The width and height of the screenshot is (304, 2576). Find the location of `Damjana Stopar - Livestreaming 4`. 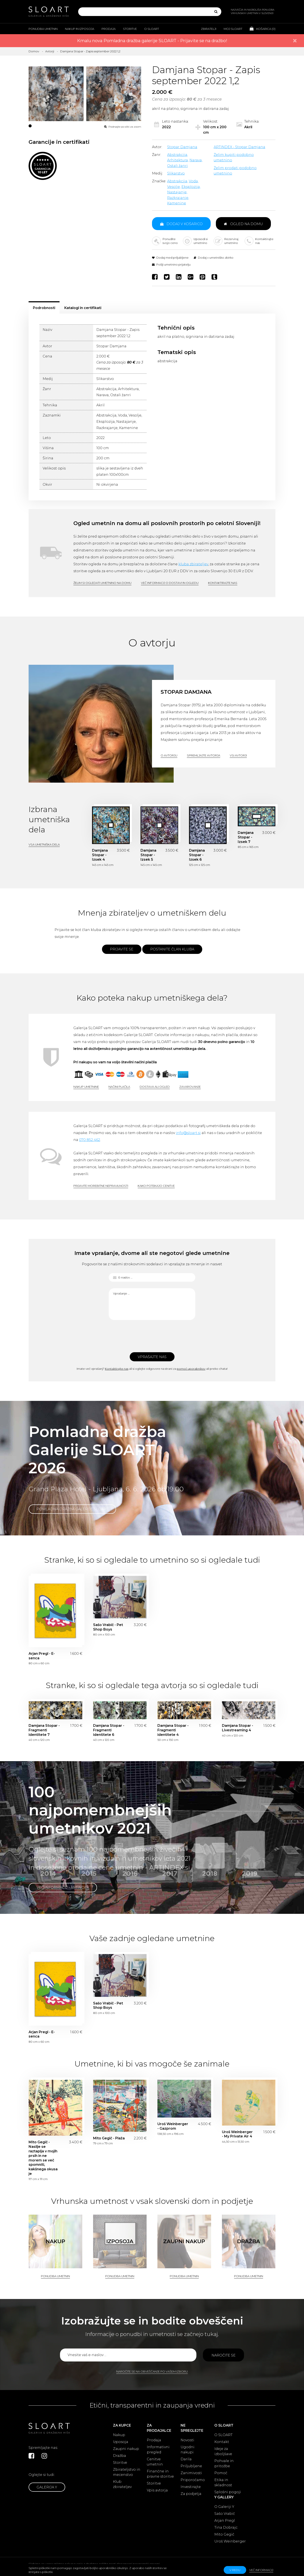

Damjana Stopar - Livestreaming 4 is located at coordinates (237, 1728).